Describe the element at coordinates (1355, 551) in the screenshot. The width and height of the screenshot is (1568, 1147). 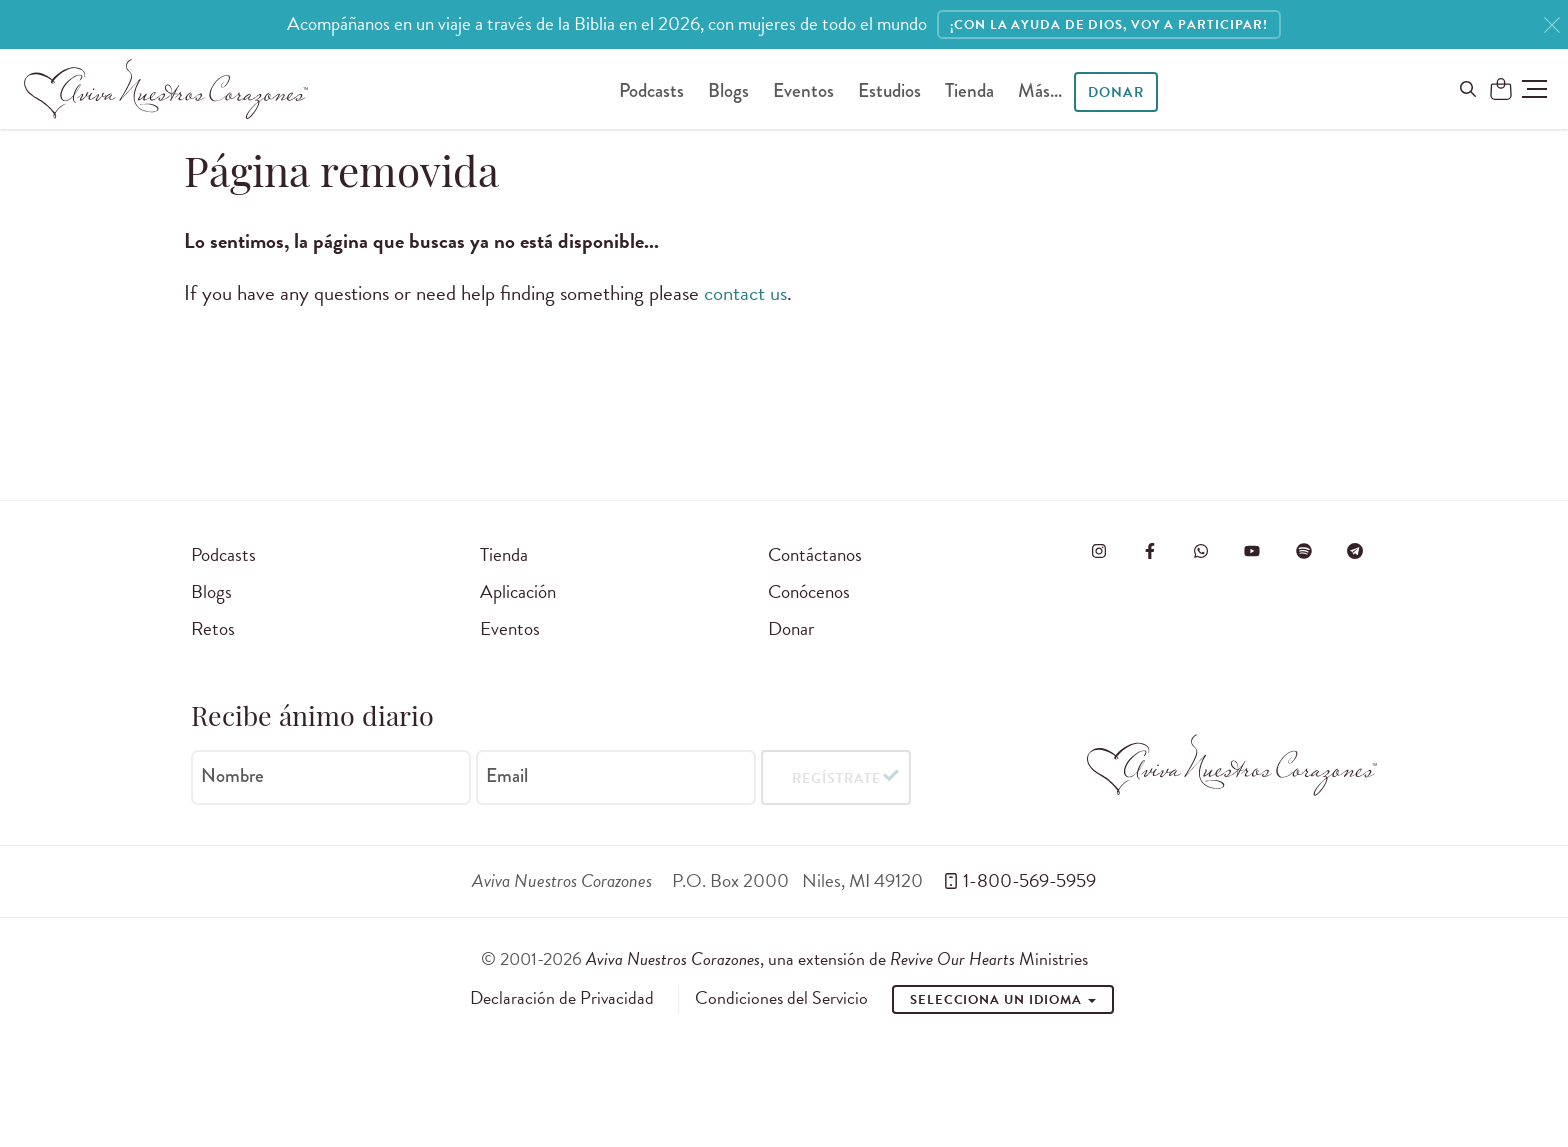
I see `[Visita Aviva Nuestros Corazones en Telegram]` at that location.